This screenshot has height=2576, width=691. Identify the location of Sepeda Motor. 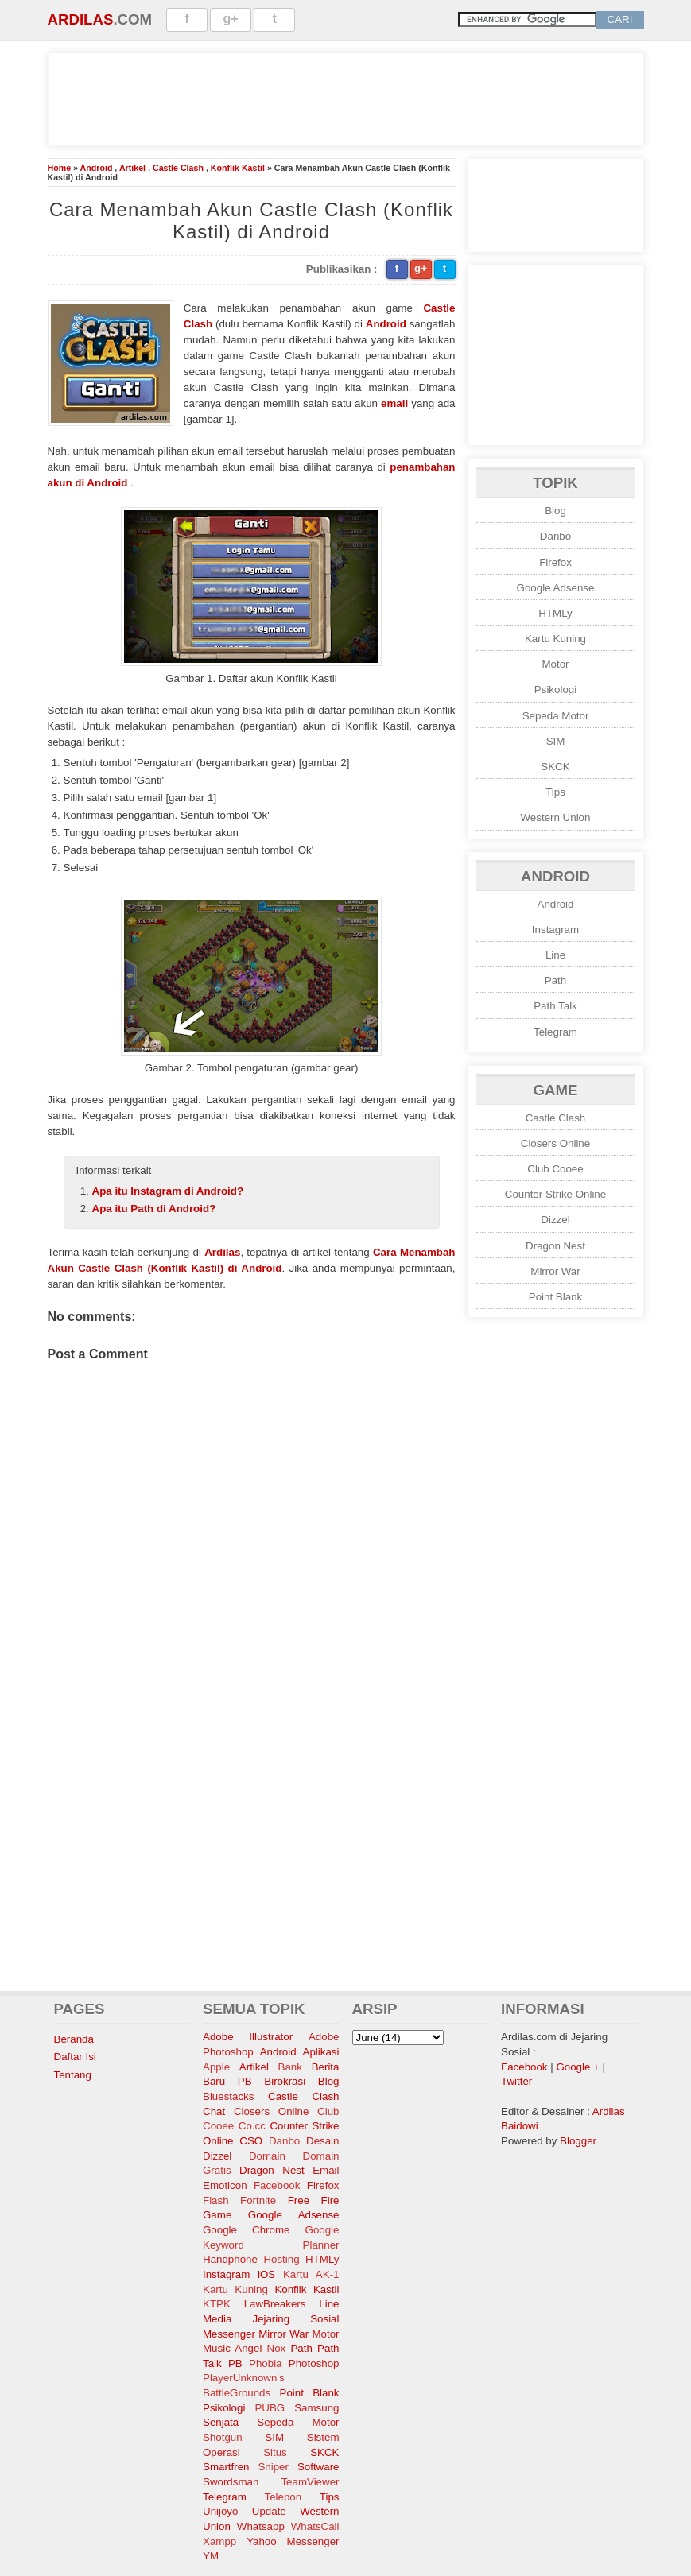
(555, 716).